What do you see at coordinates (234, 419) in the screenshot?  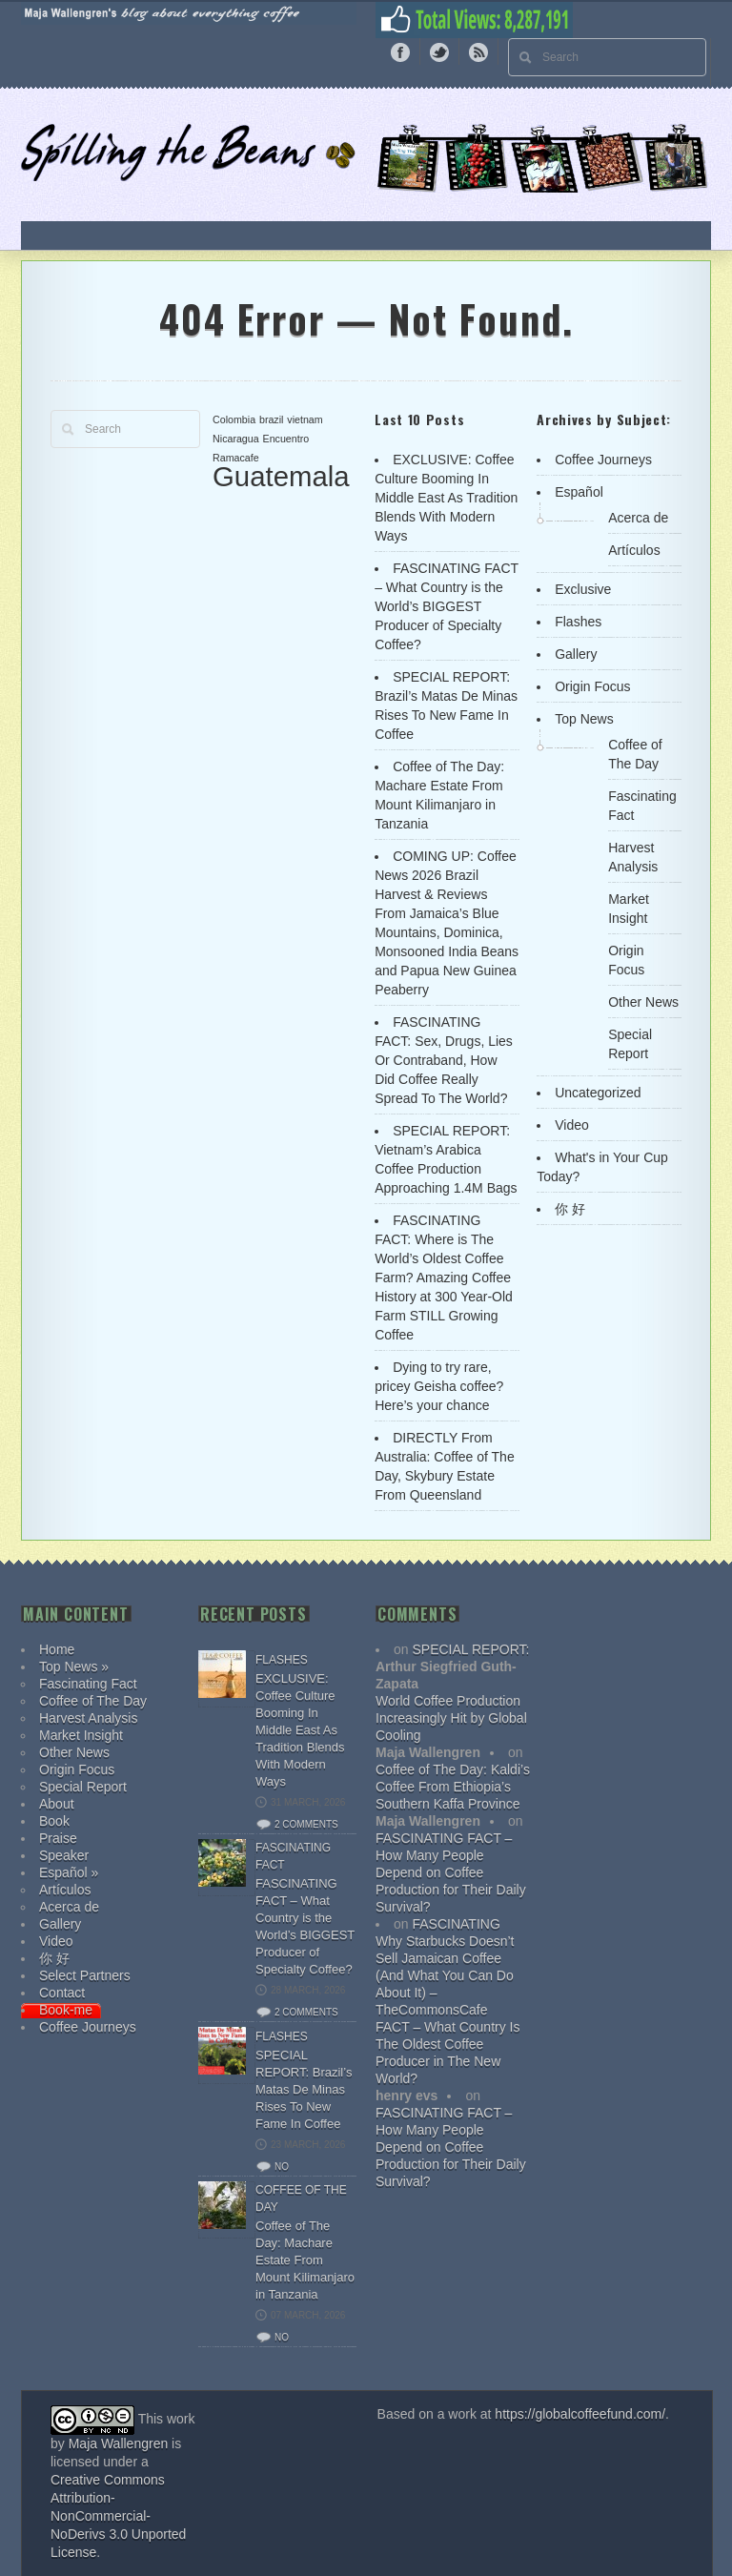 I see `Colombia [Colombia (1 item)]` at bounding box center [234, 419].